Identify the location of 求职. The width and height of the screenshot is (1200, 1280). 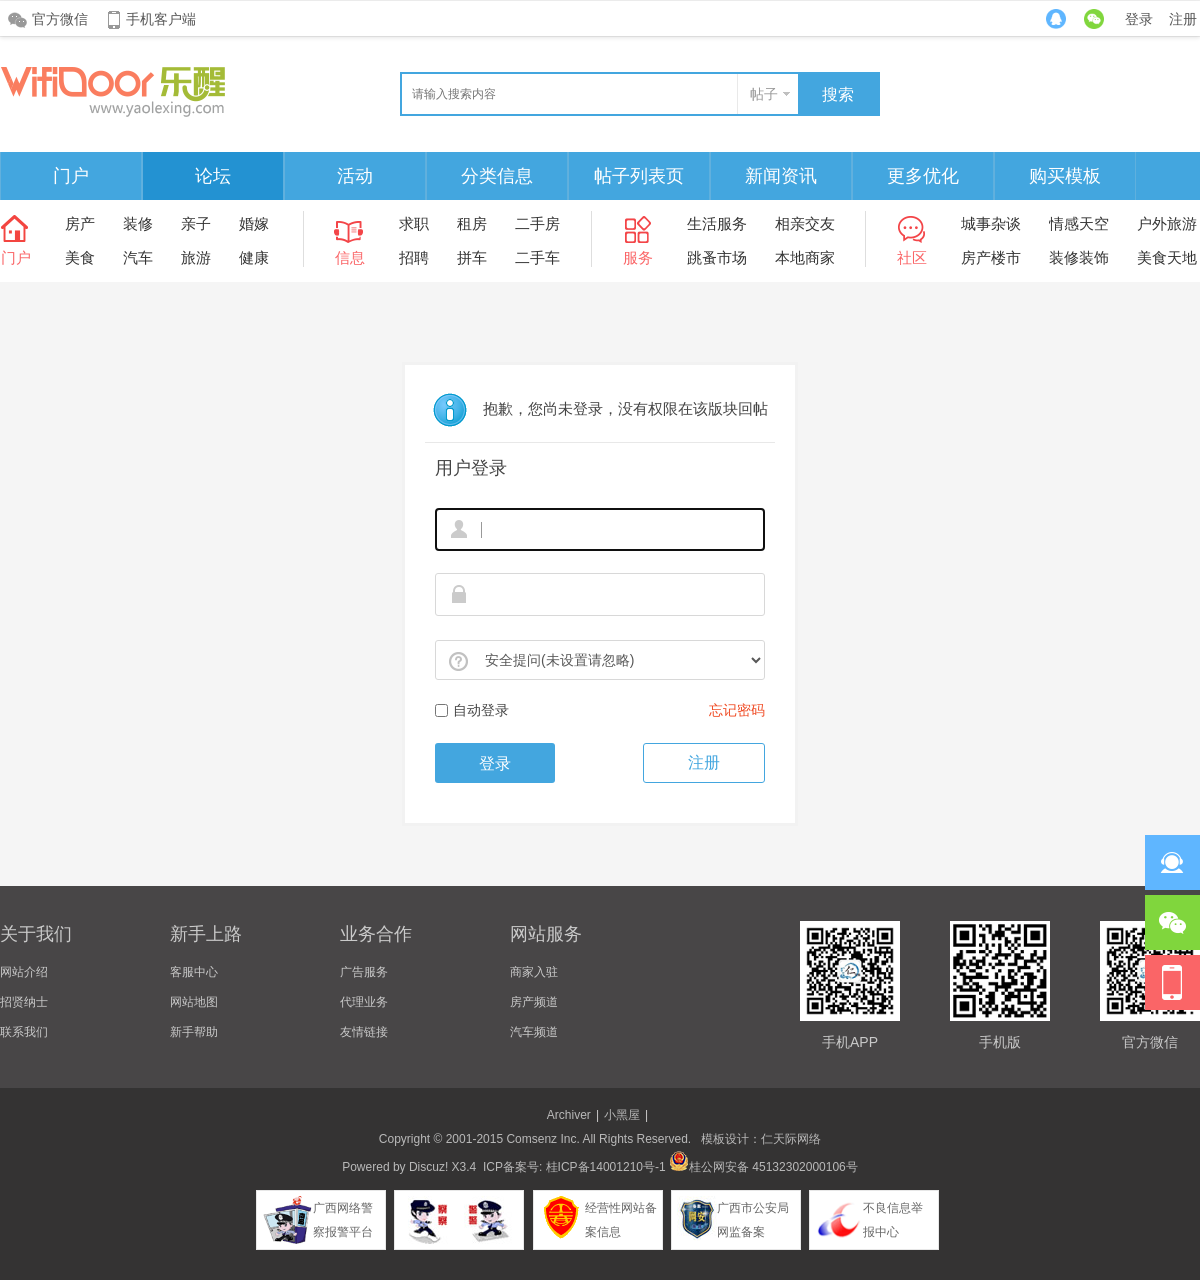
(414, 223).